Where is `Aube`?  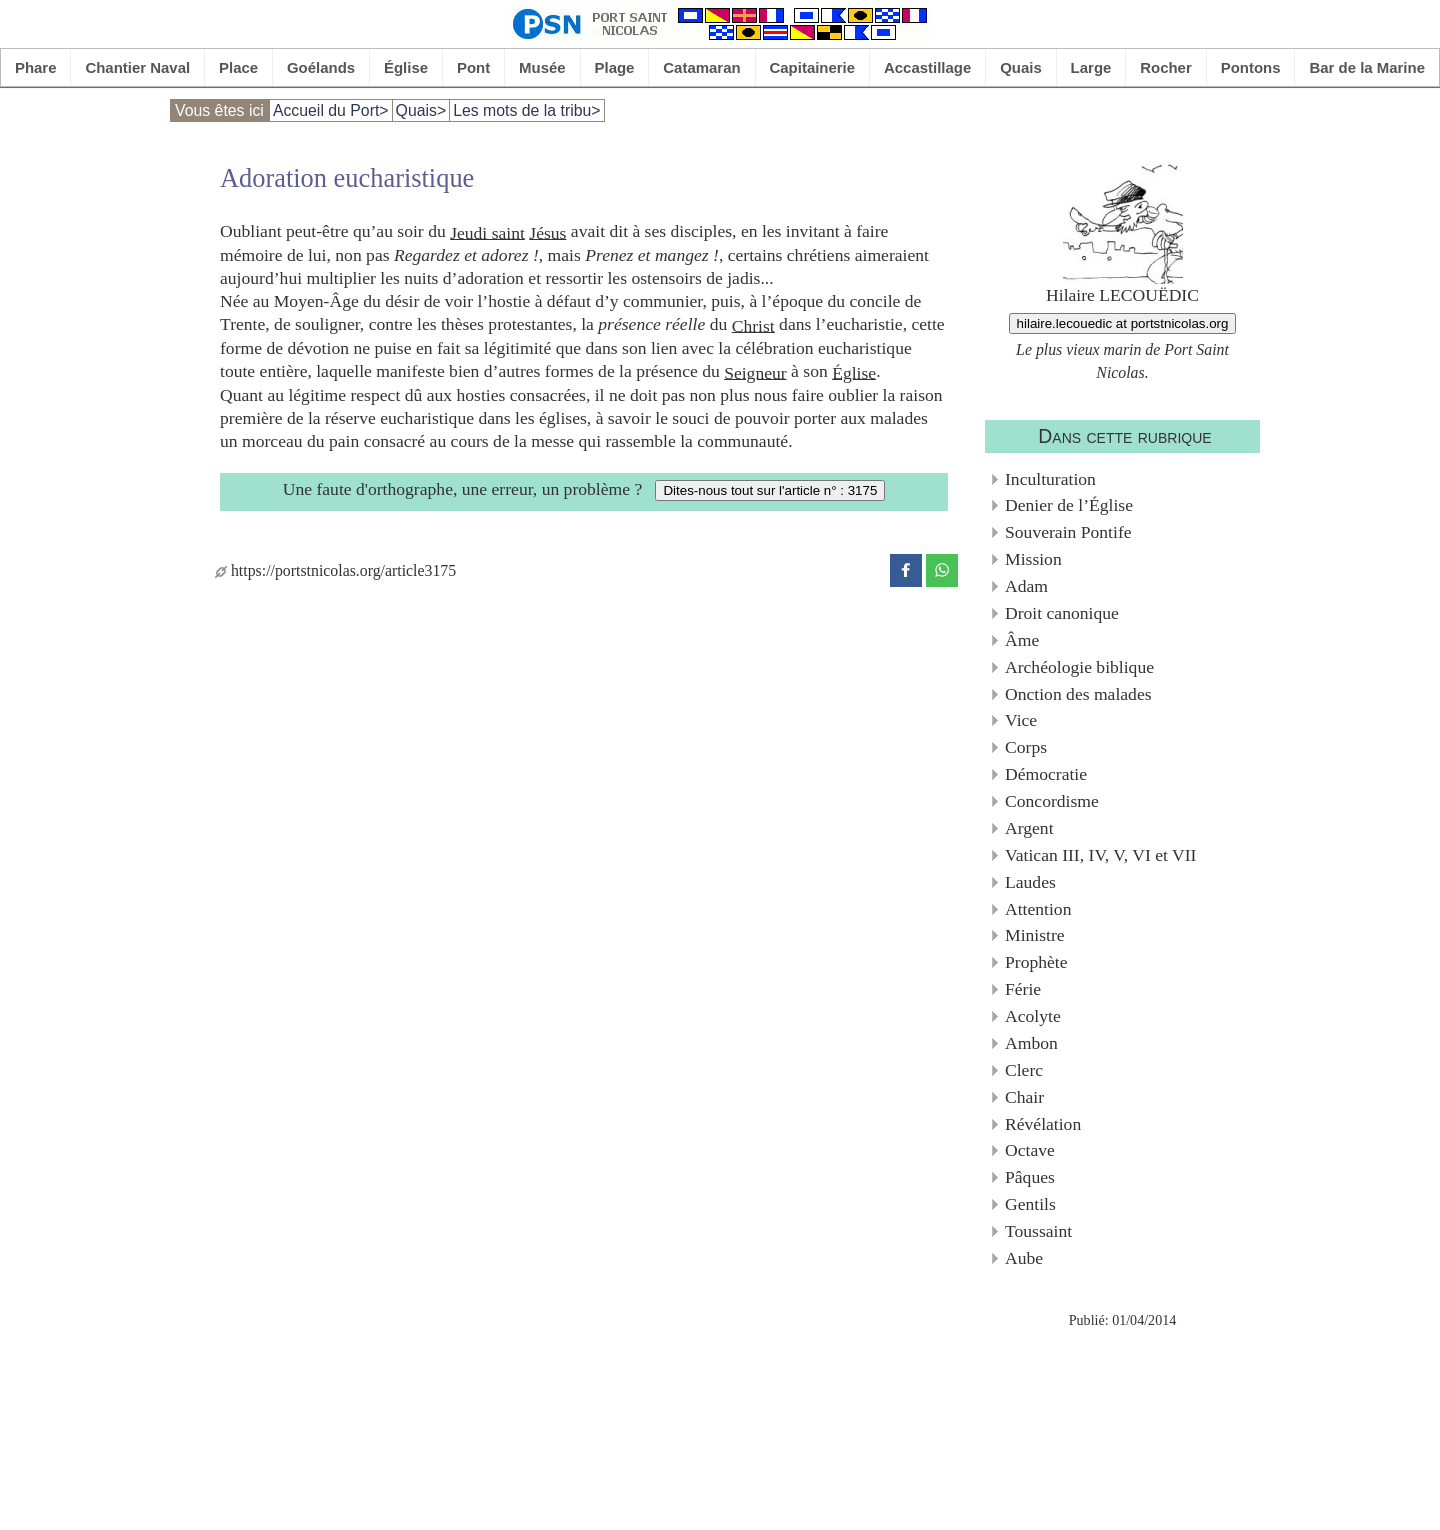
Aube is located at coordinates (1024, 1258).